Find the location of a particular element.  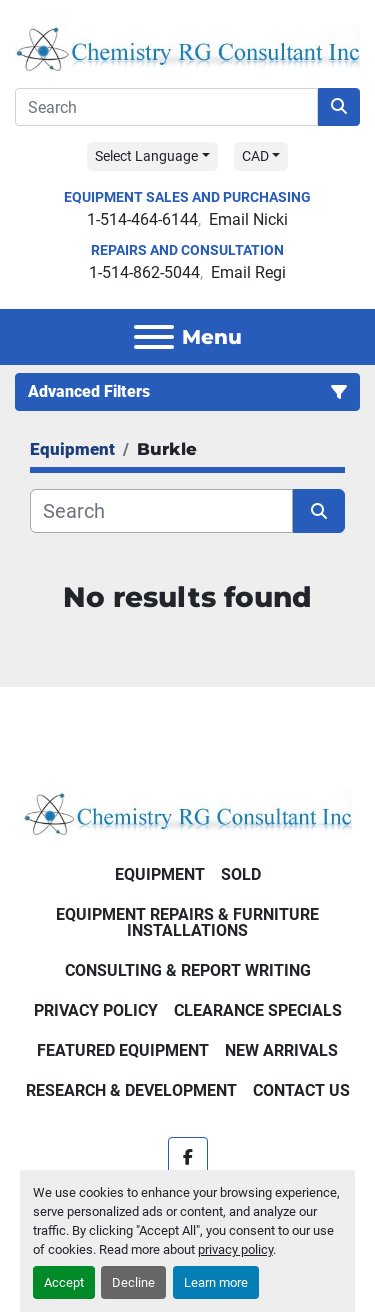

Contact Us is located at coordinates (301, 1090).